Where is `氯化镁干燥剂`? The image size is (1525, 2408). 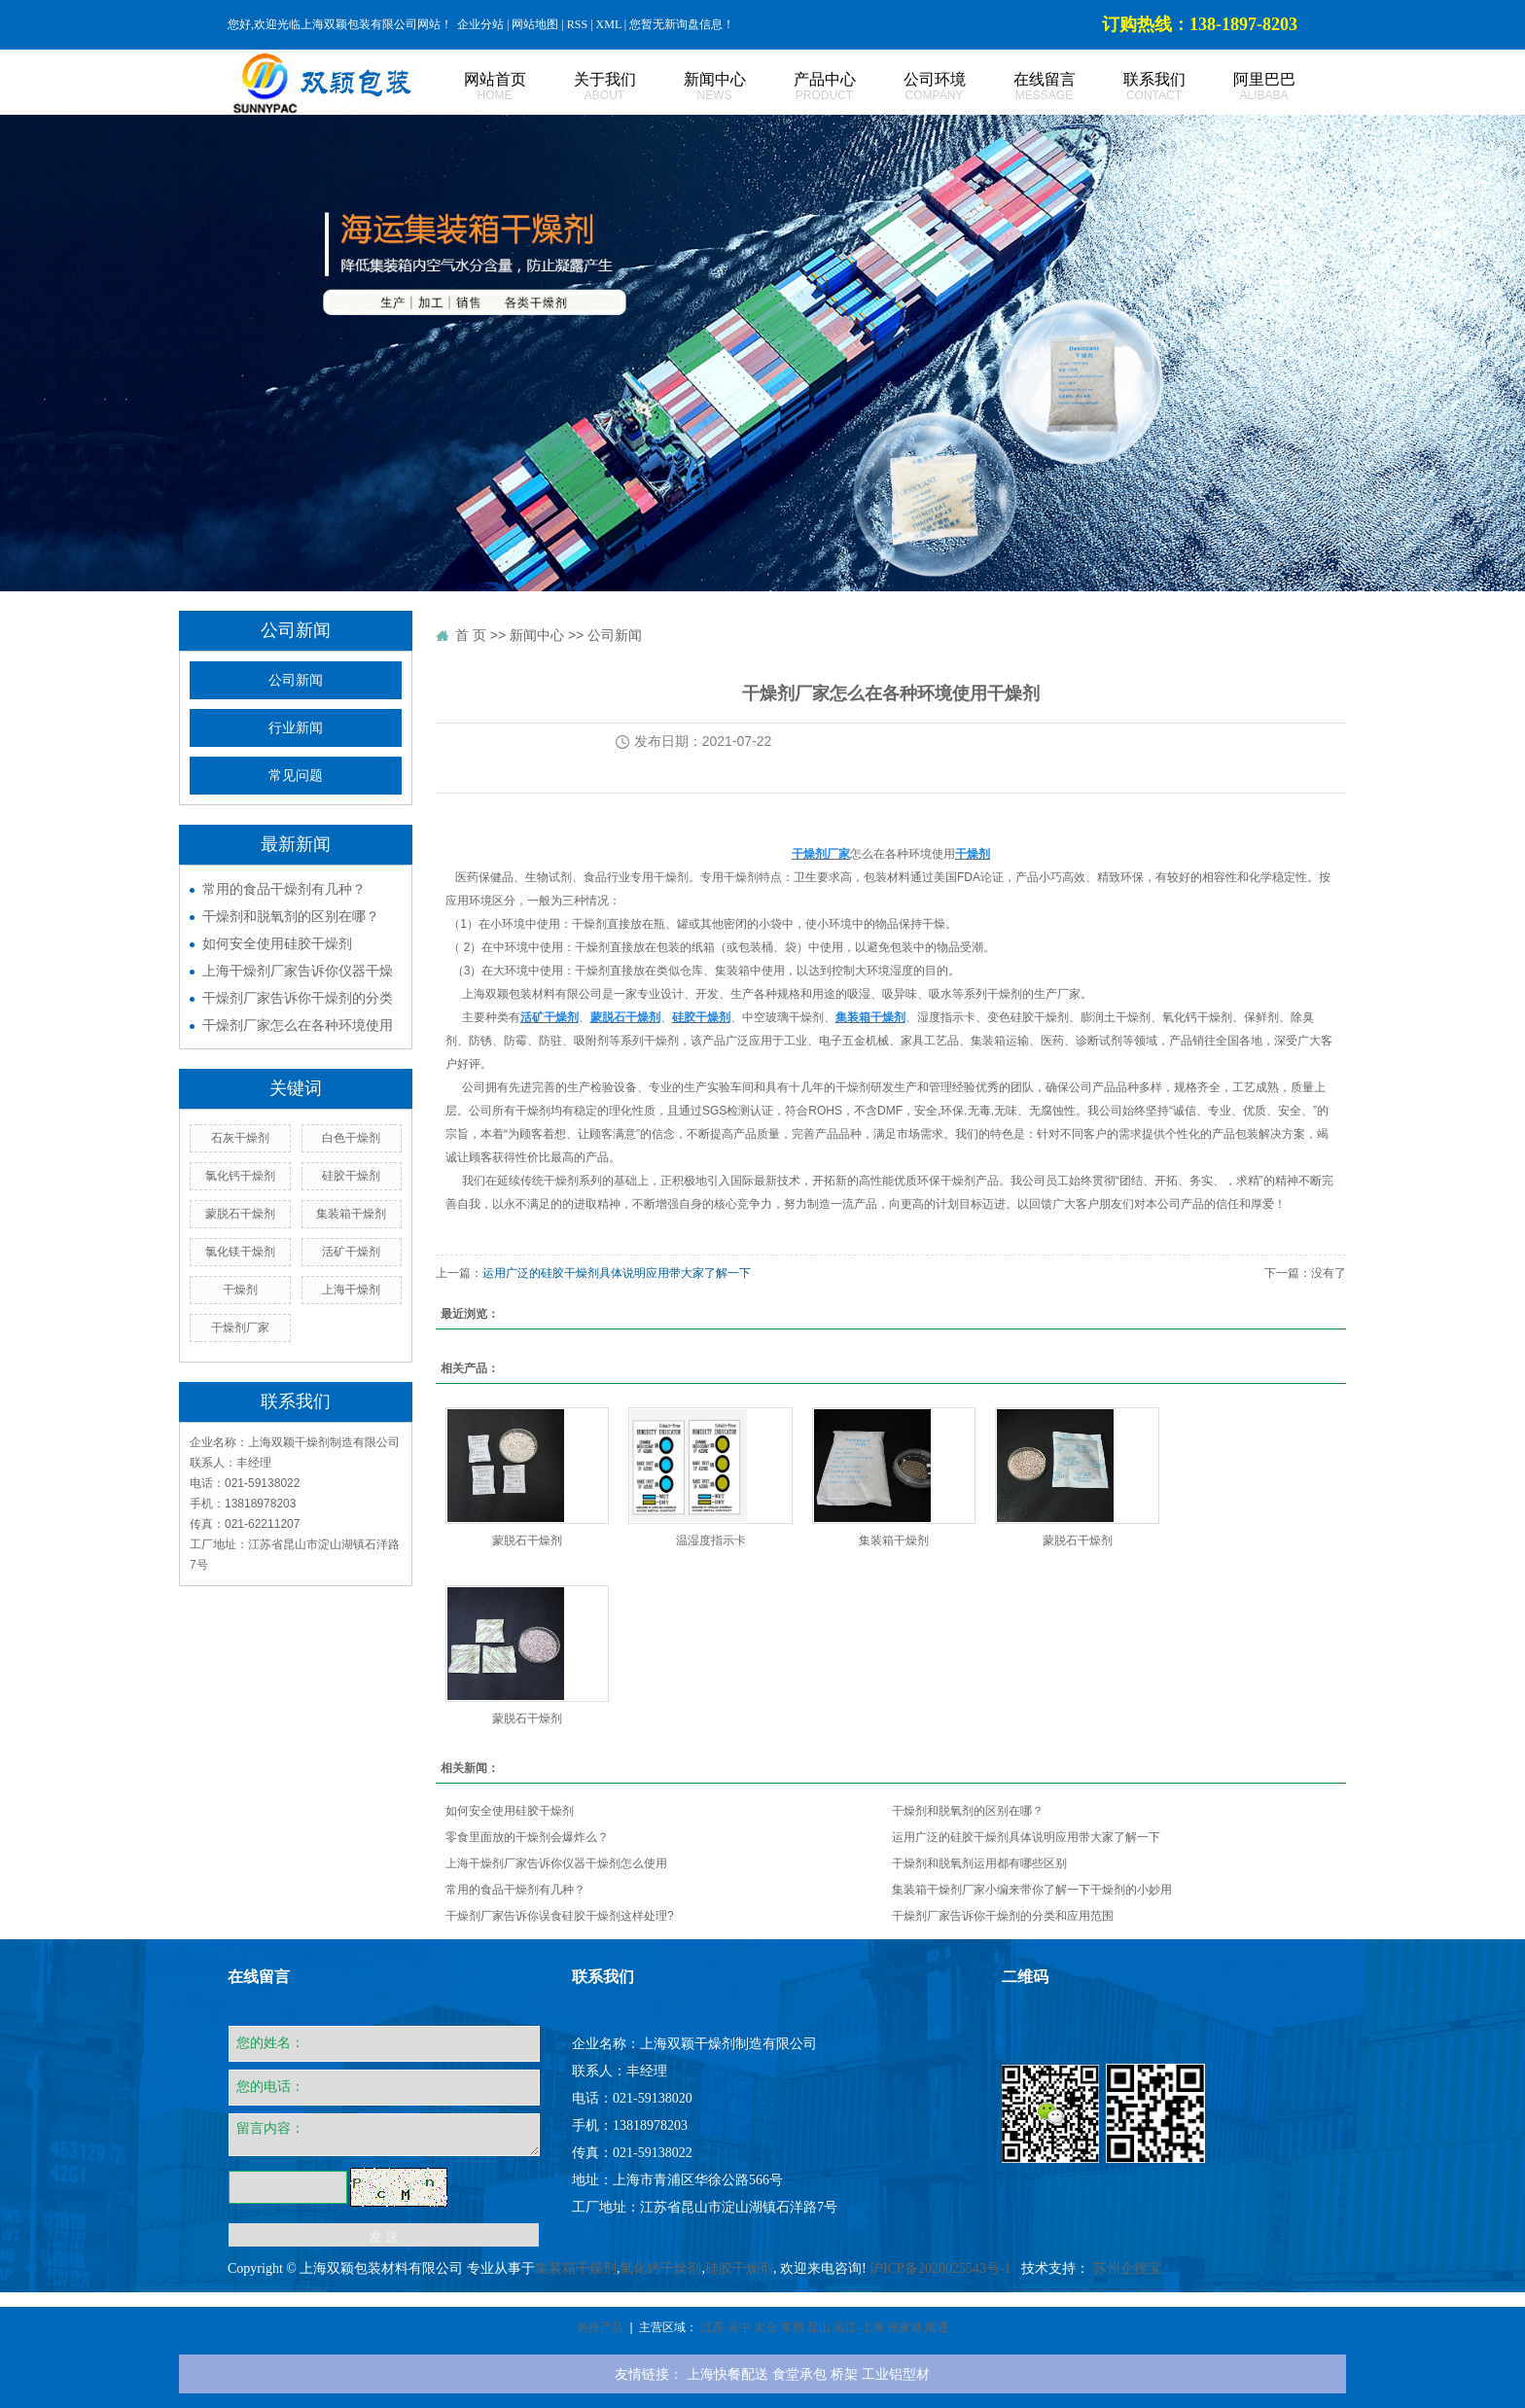
氯化镁干燥剂 is located at coordinates (240, 1251).